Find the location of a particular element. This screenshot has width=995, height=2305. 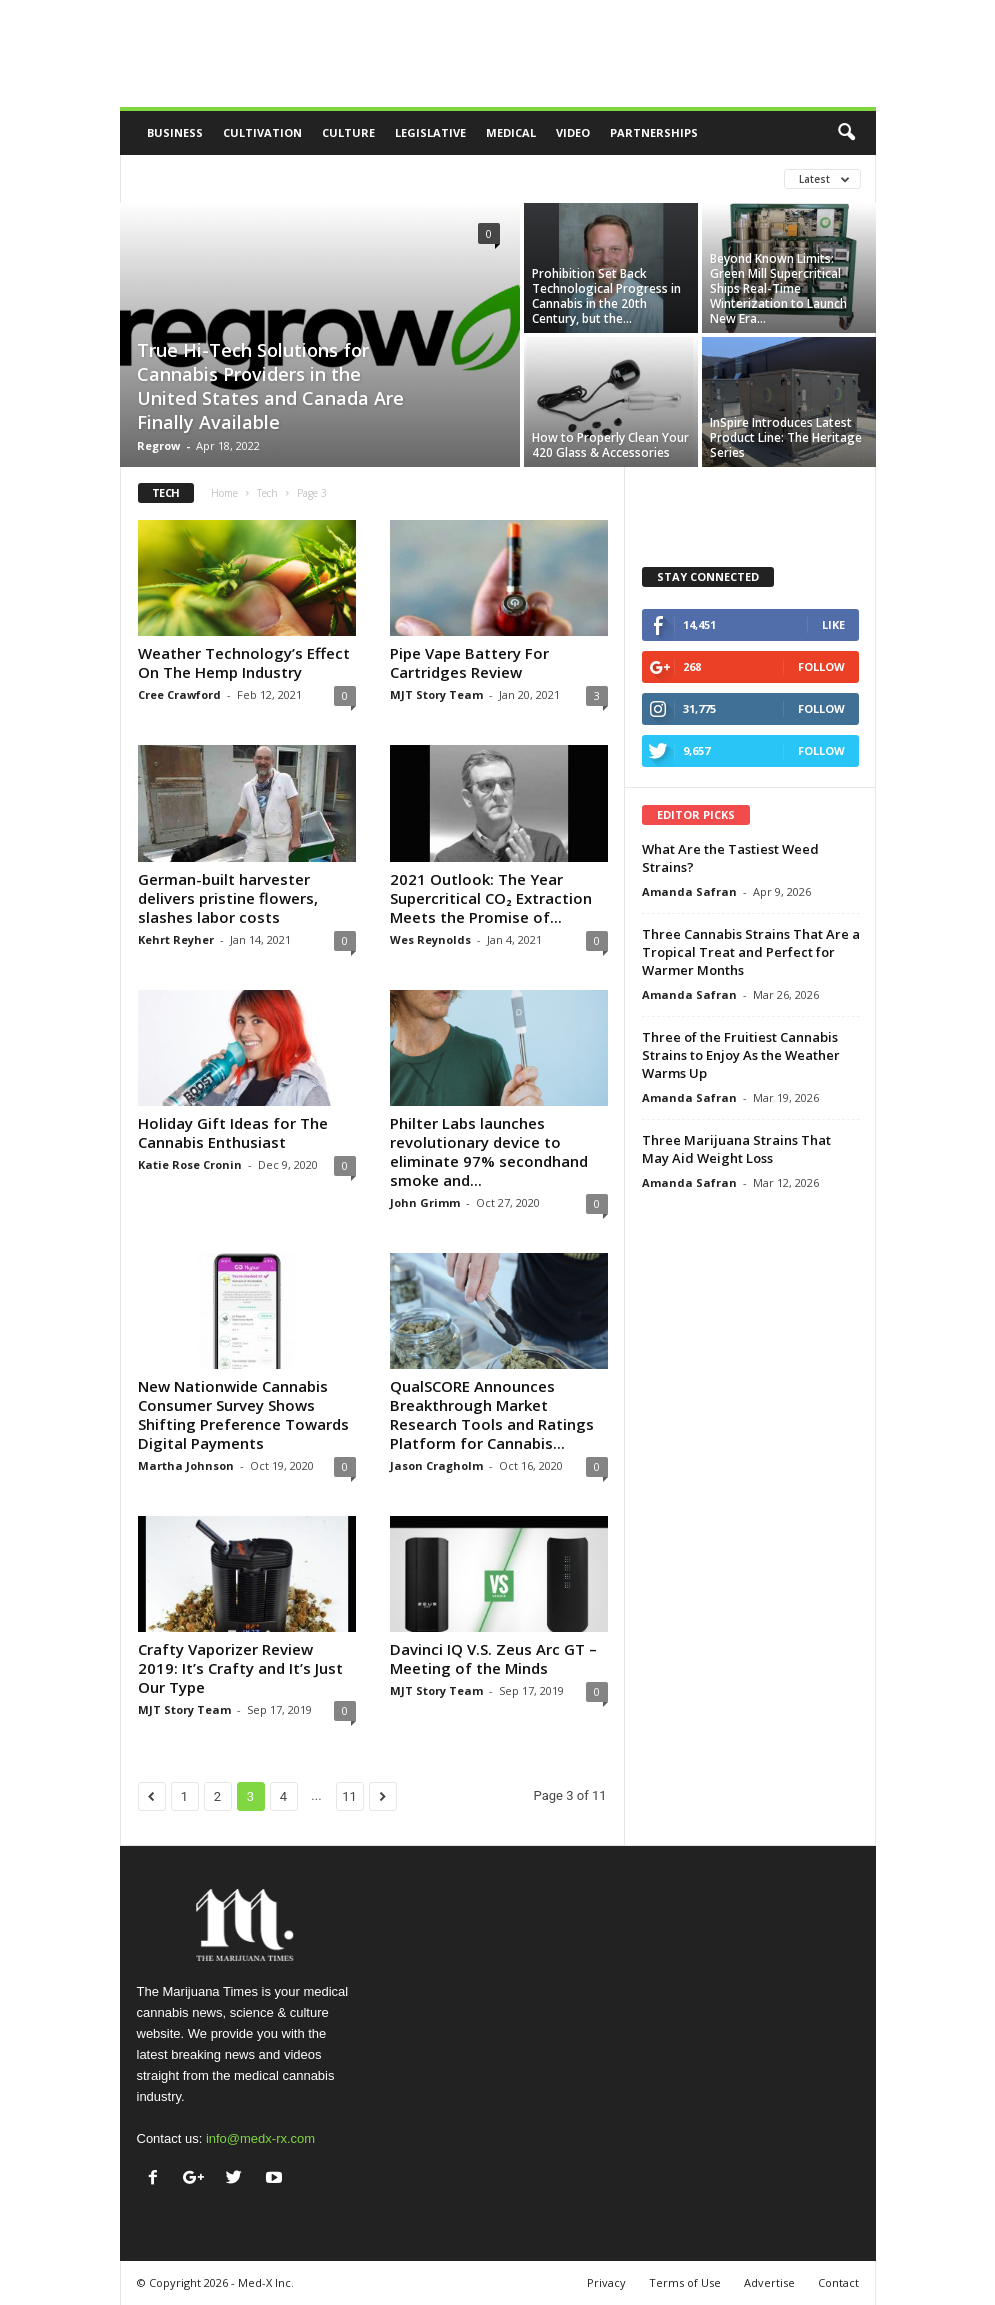

Follow is located at coordinates (821, 666).